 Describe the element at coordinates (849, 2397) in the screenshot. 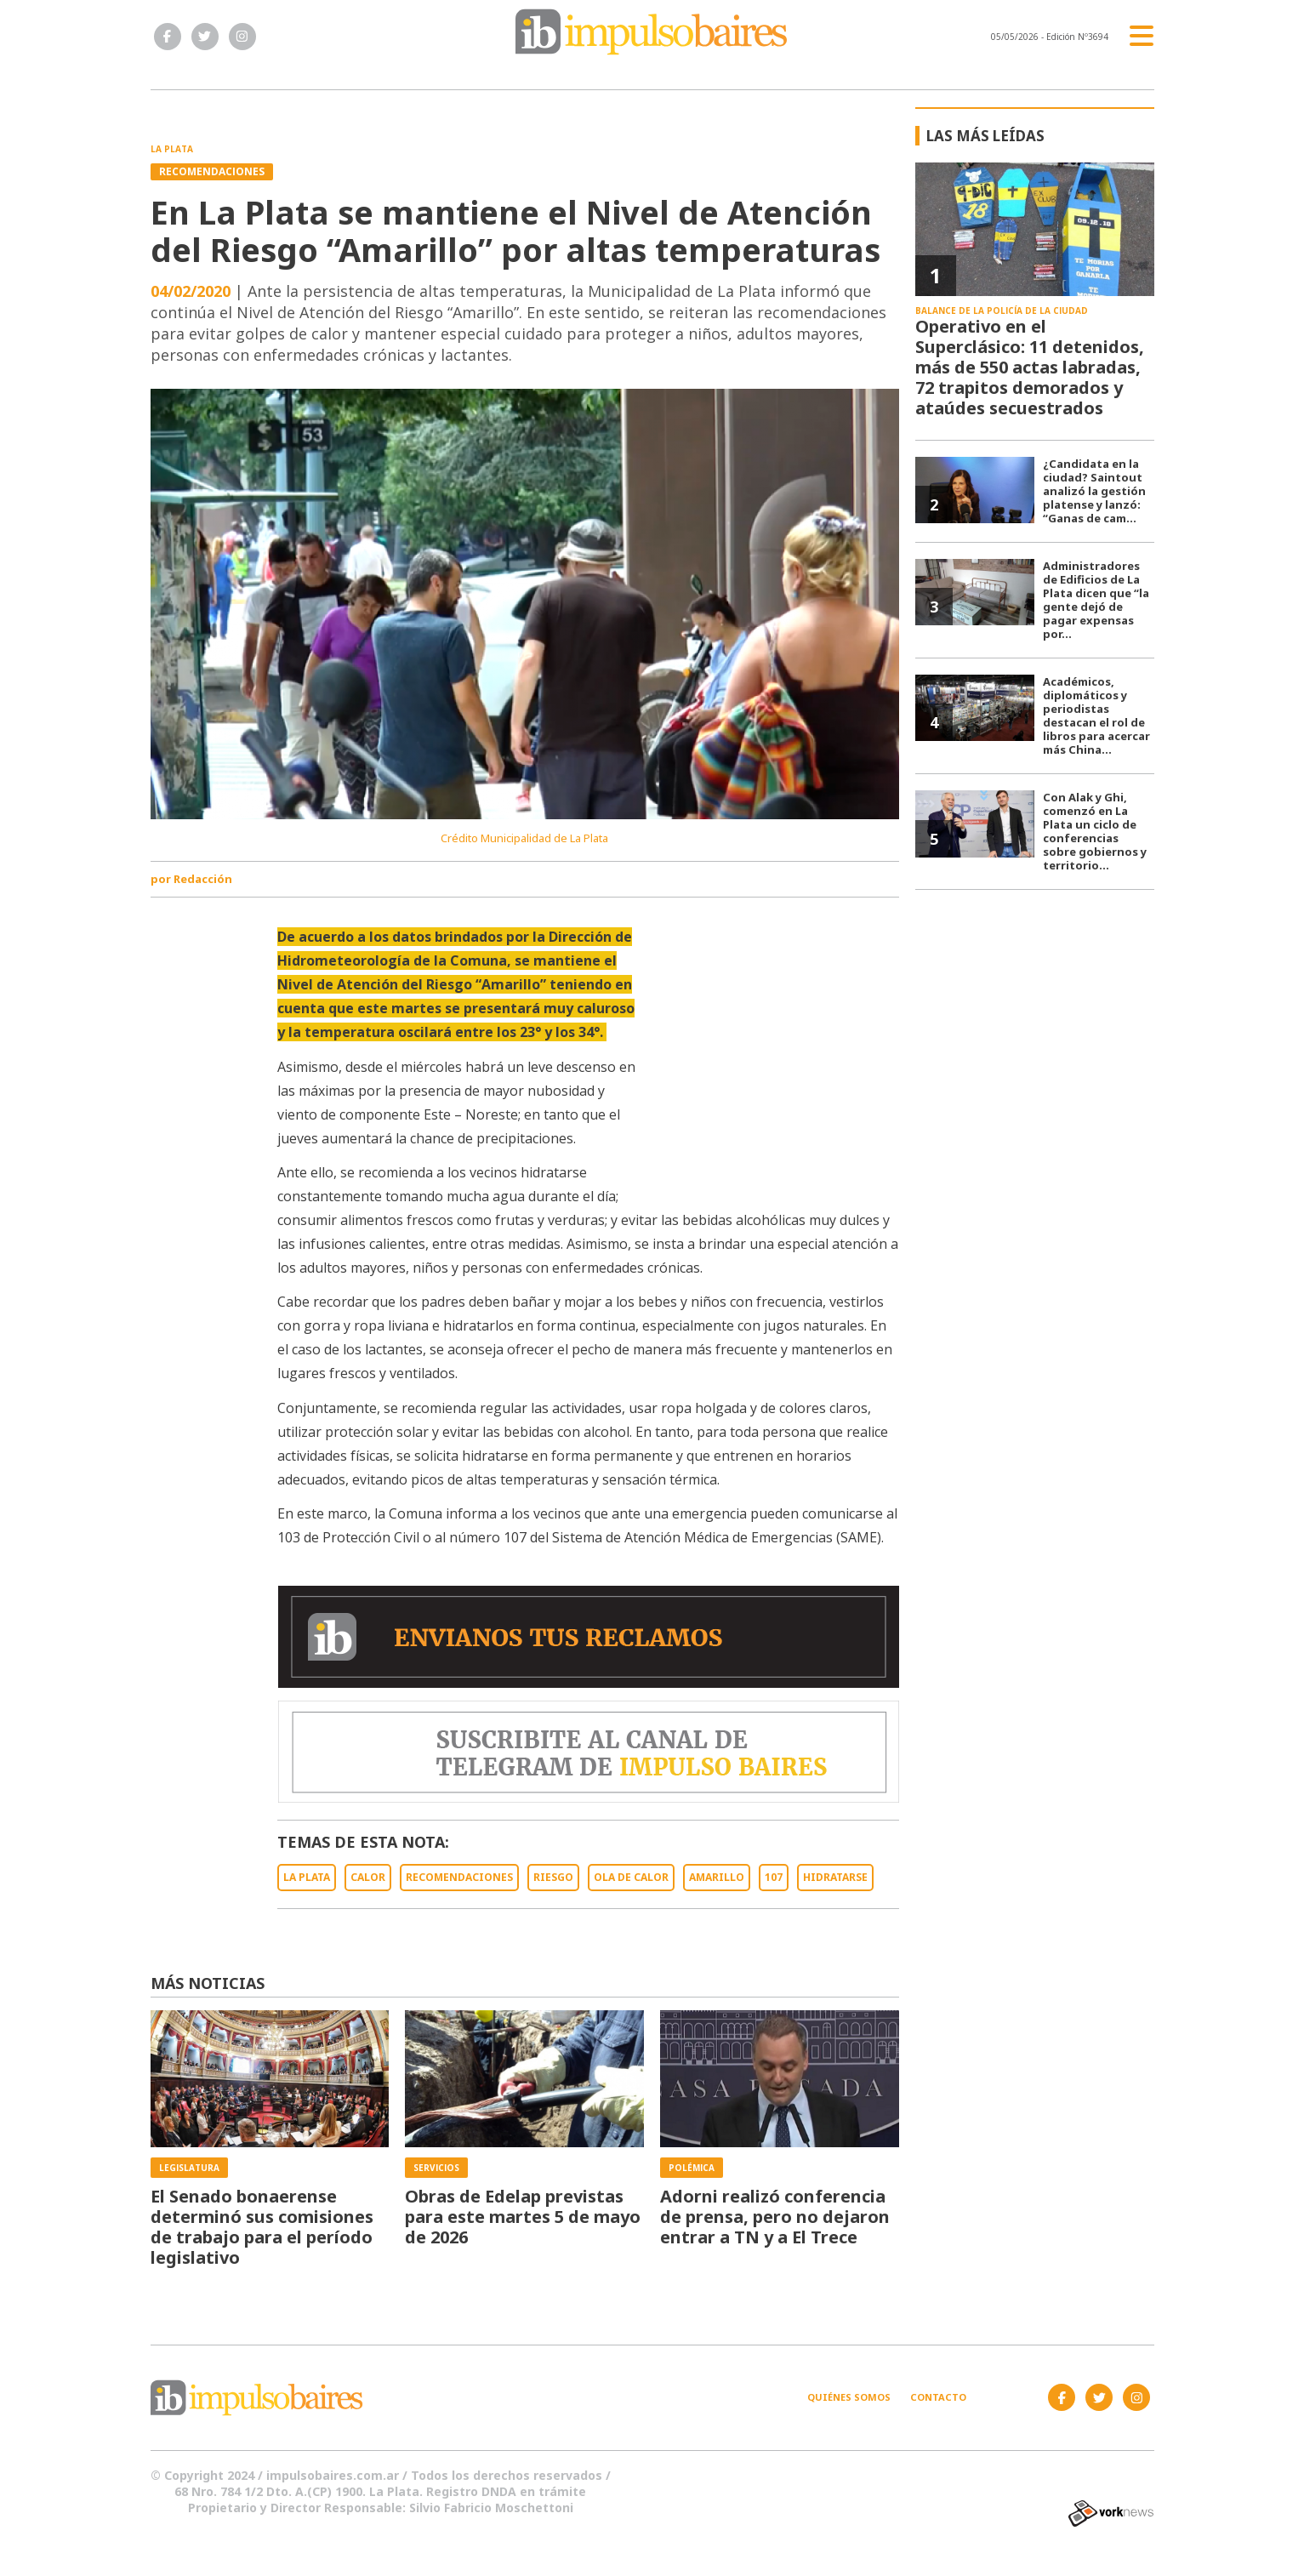

I see `Quiénes somos` at that location.